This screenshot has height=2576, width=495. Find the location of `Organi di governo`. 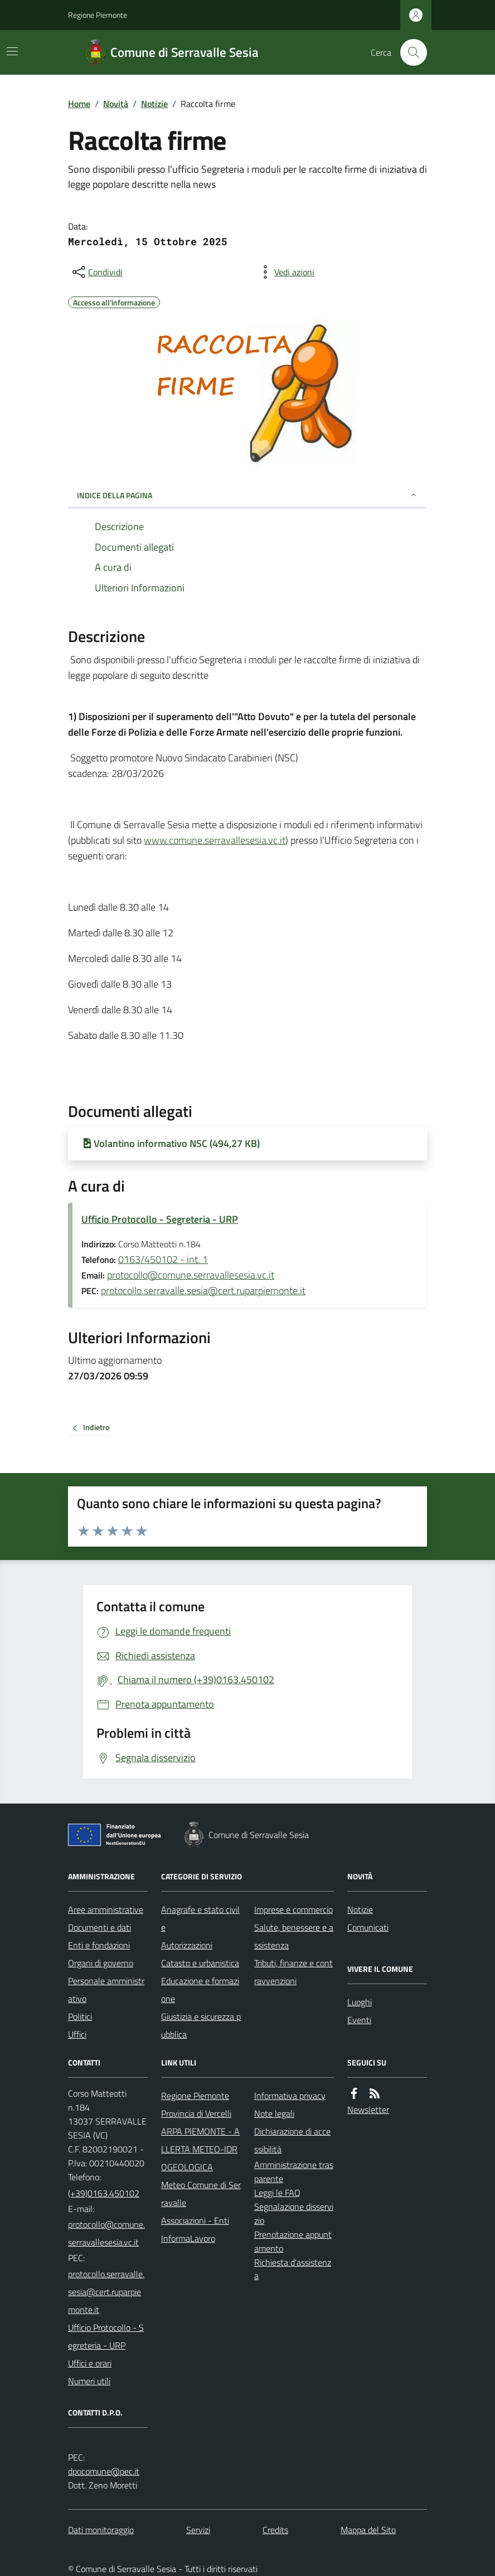

Organi di governo is located at coordinates (100, 1963).